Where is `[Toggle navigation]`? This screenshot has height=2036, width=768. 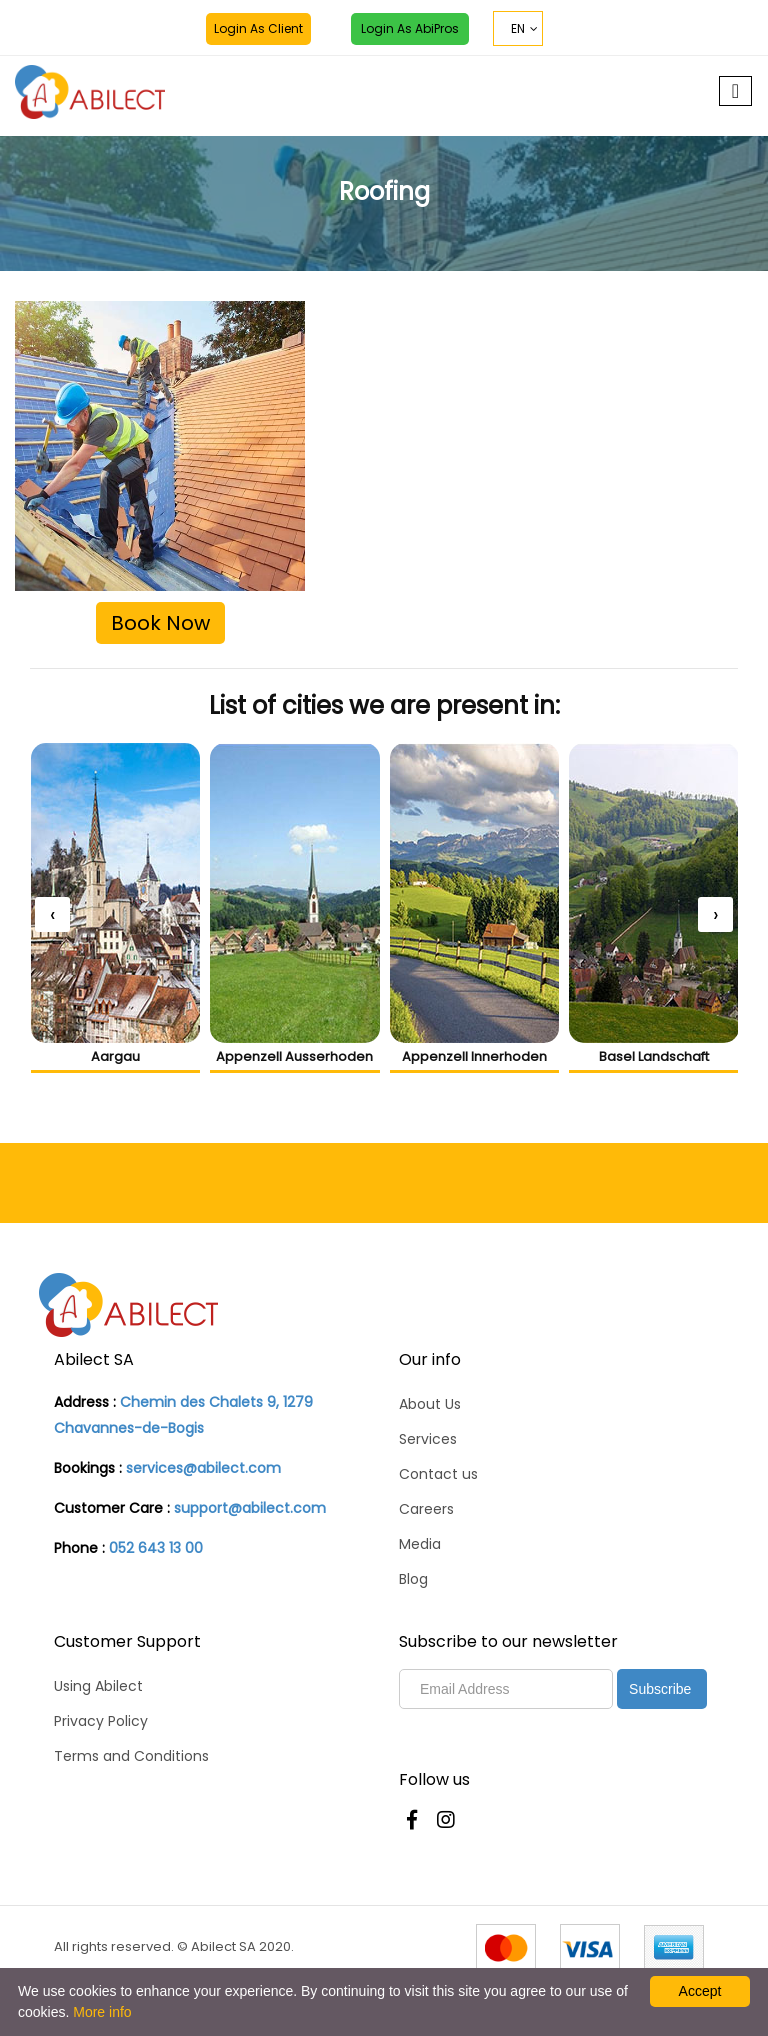
[Toggle navigation] is located at coordinates (735, 91).